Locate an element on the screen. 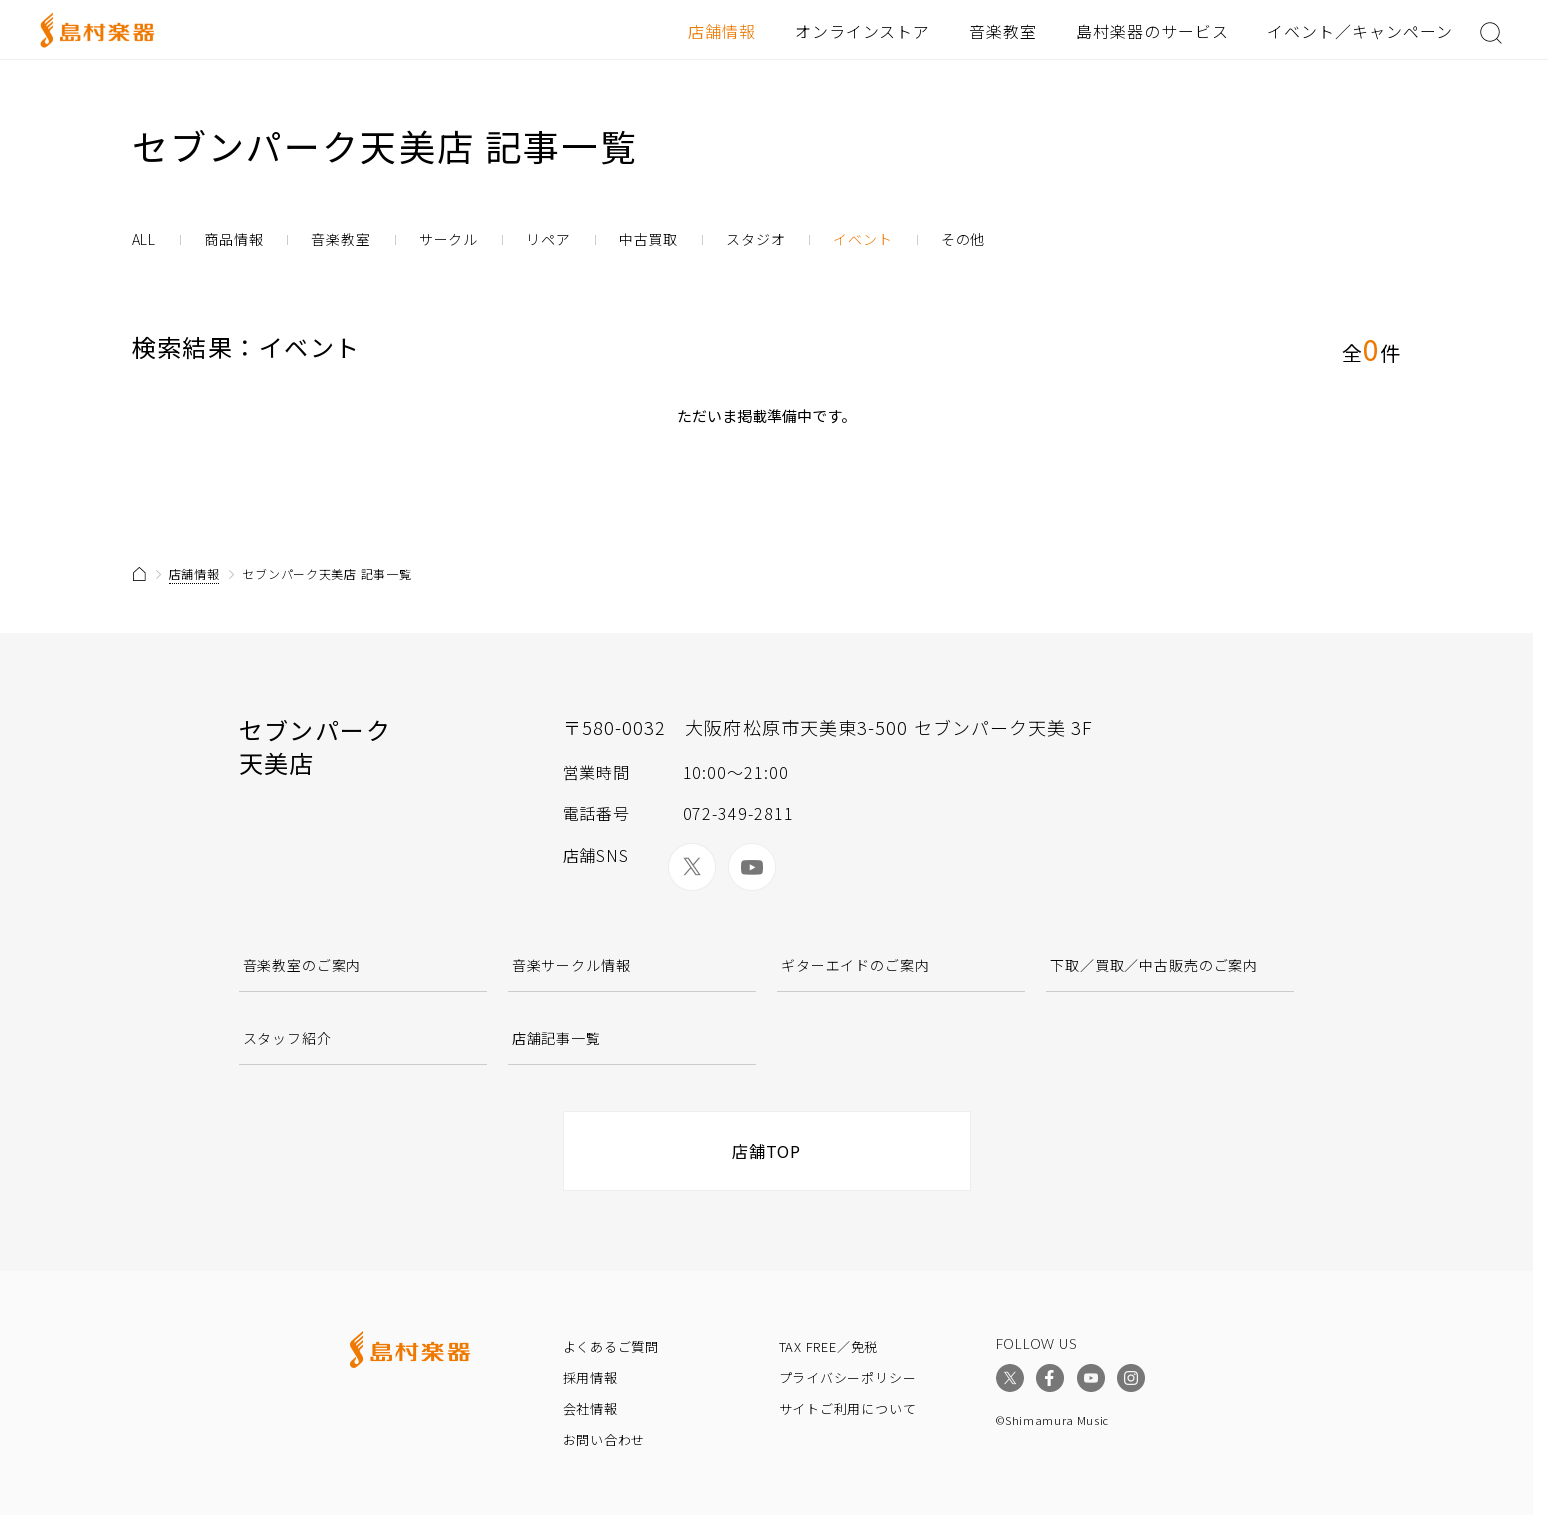 This screenshot has width=1548, height=1515. ALL is located at coordinates (144, 239).